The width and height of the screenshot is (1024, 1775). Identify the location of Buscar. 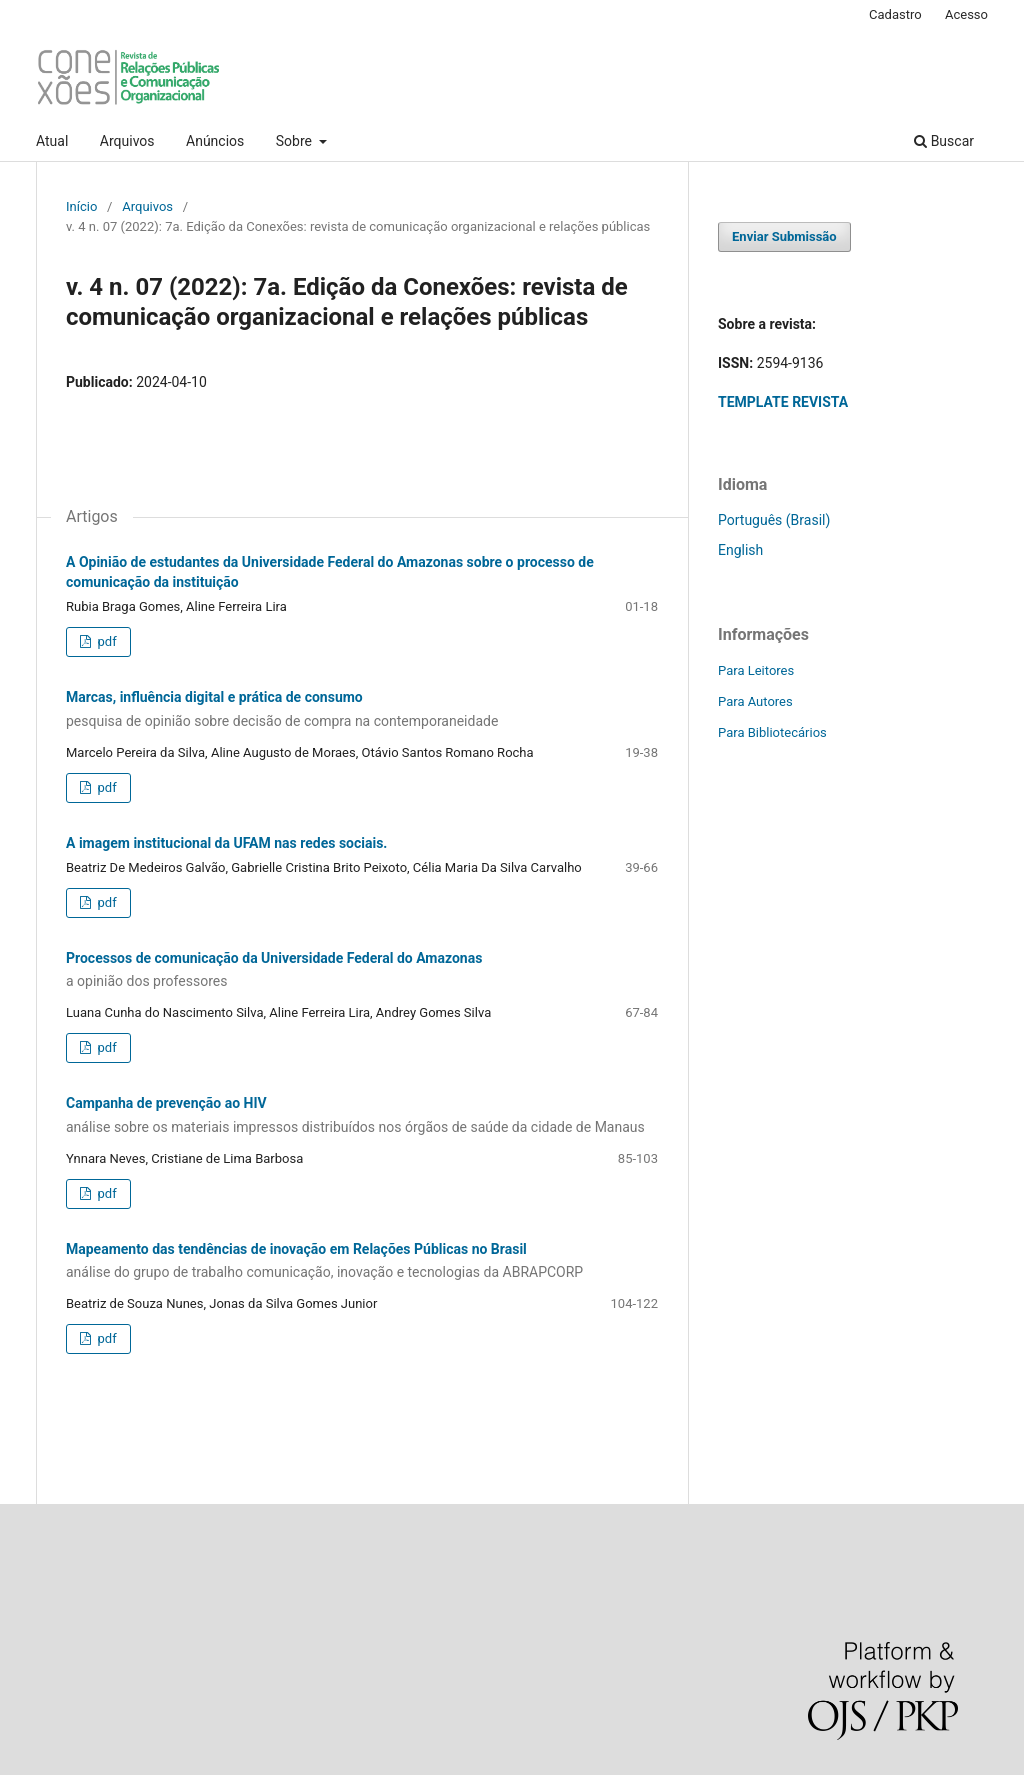
(944, 141).